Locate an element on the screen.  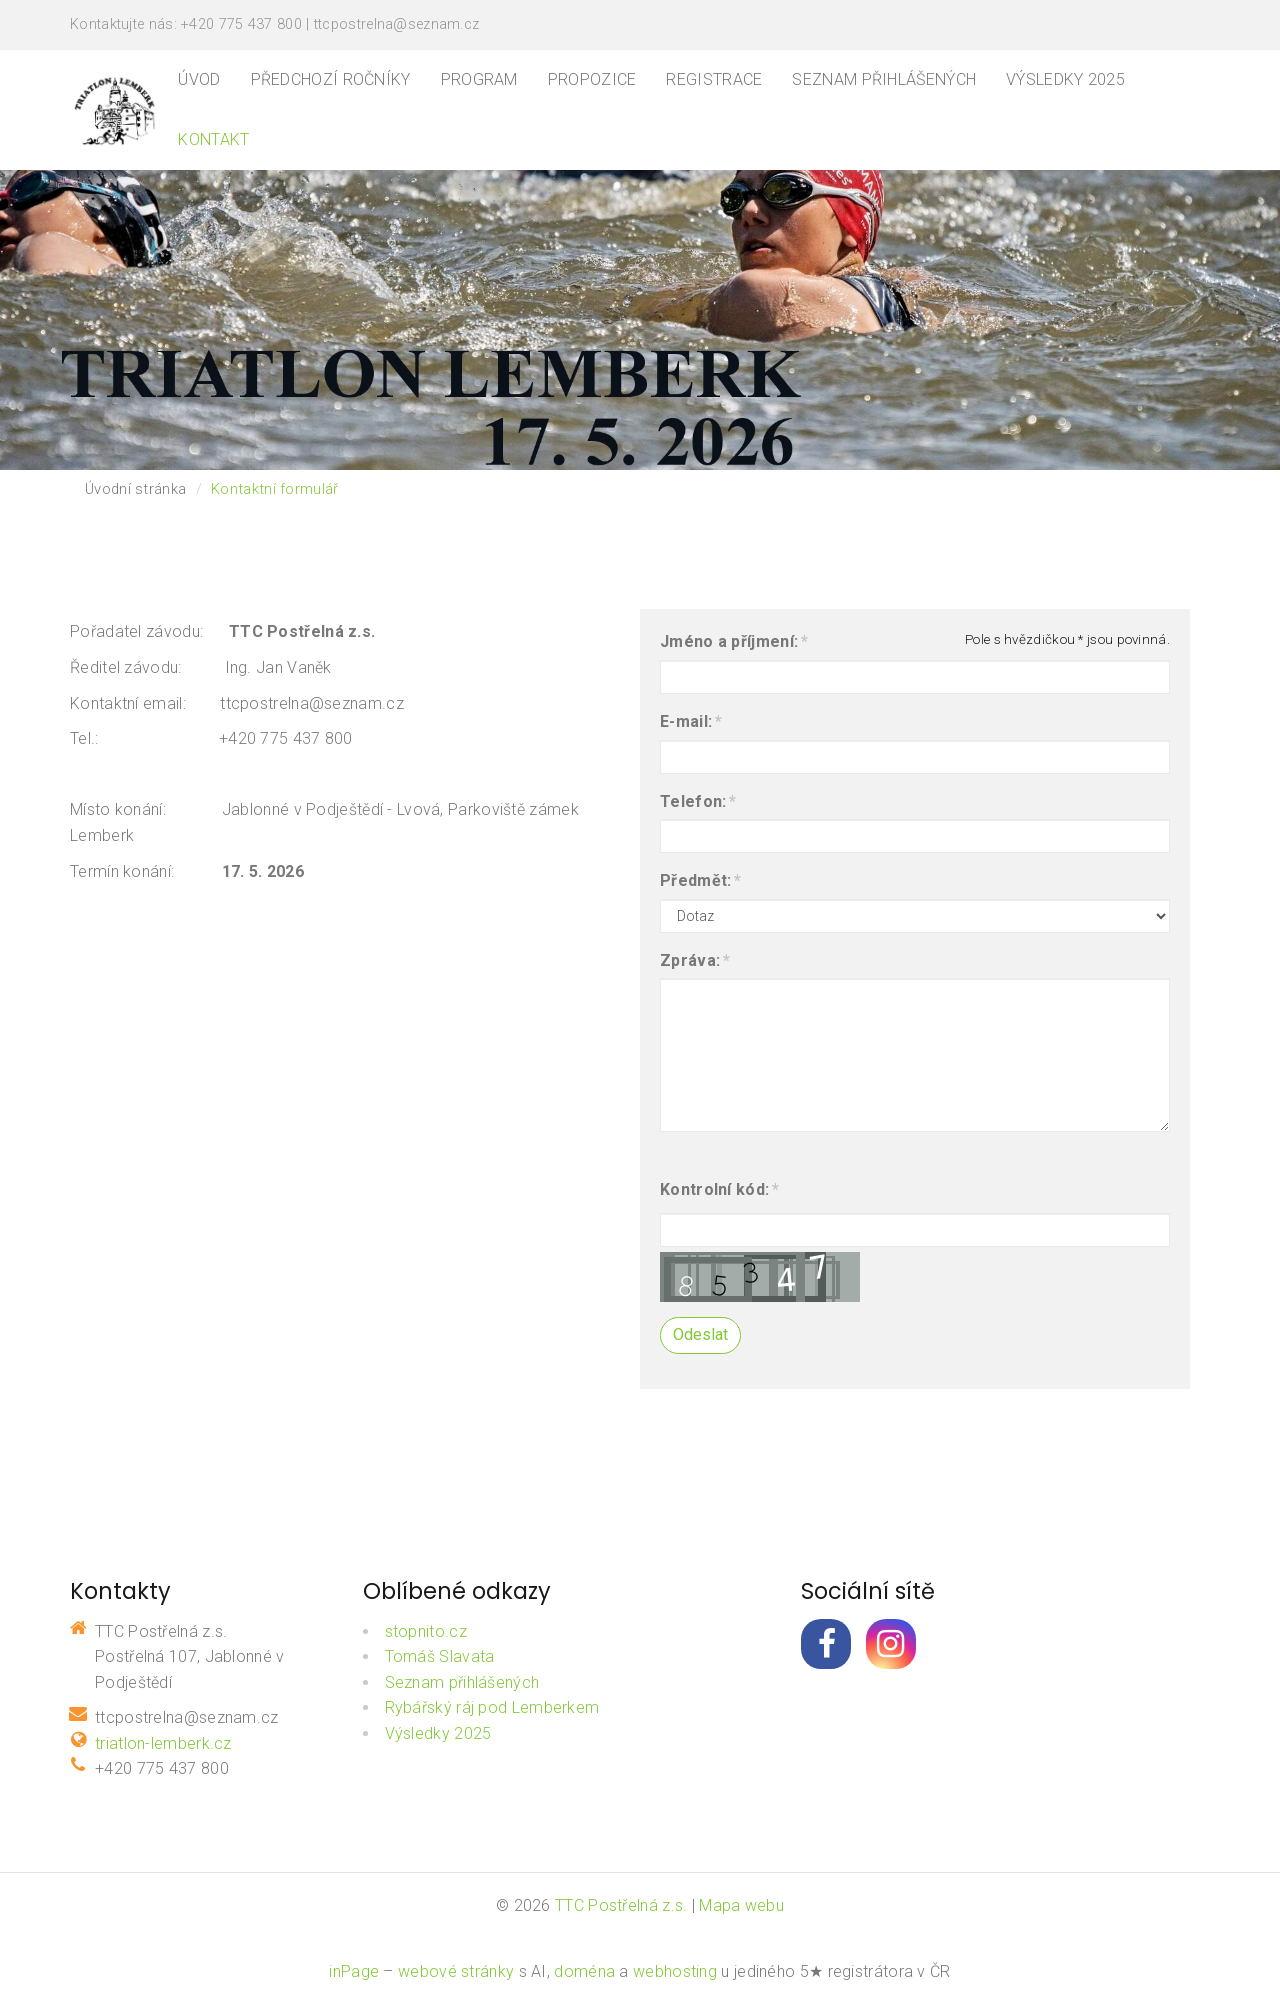
Výsledky 2025 is located at coordinates (1065, 79).